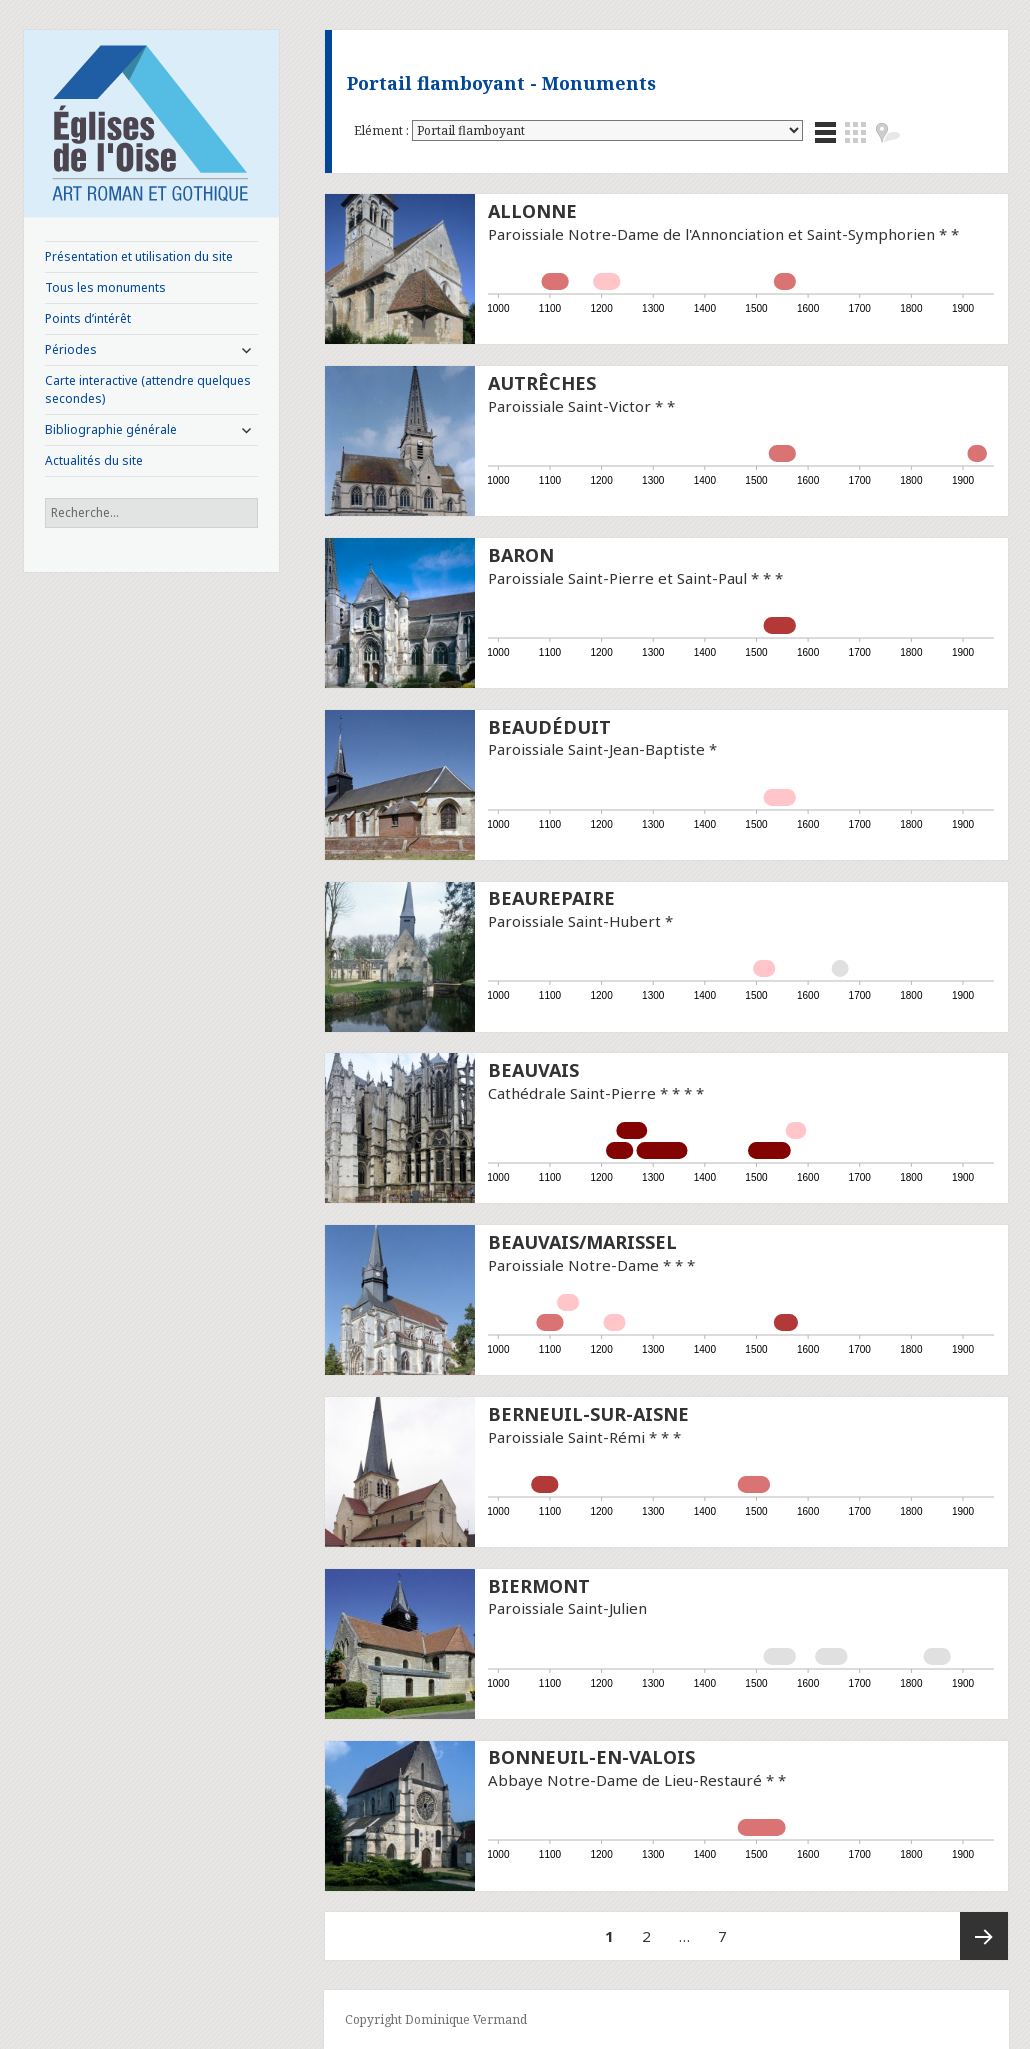  Describe the element at coordinates (71, 349) in the screenshot. I see `Périodes` at that location.